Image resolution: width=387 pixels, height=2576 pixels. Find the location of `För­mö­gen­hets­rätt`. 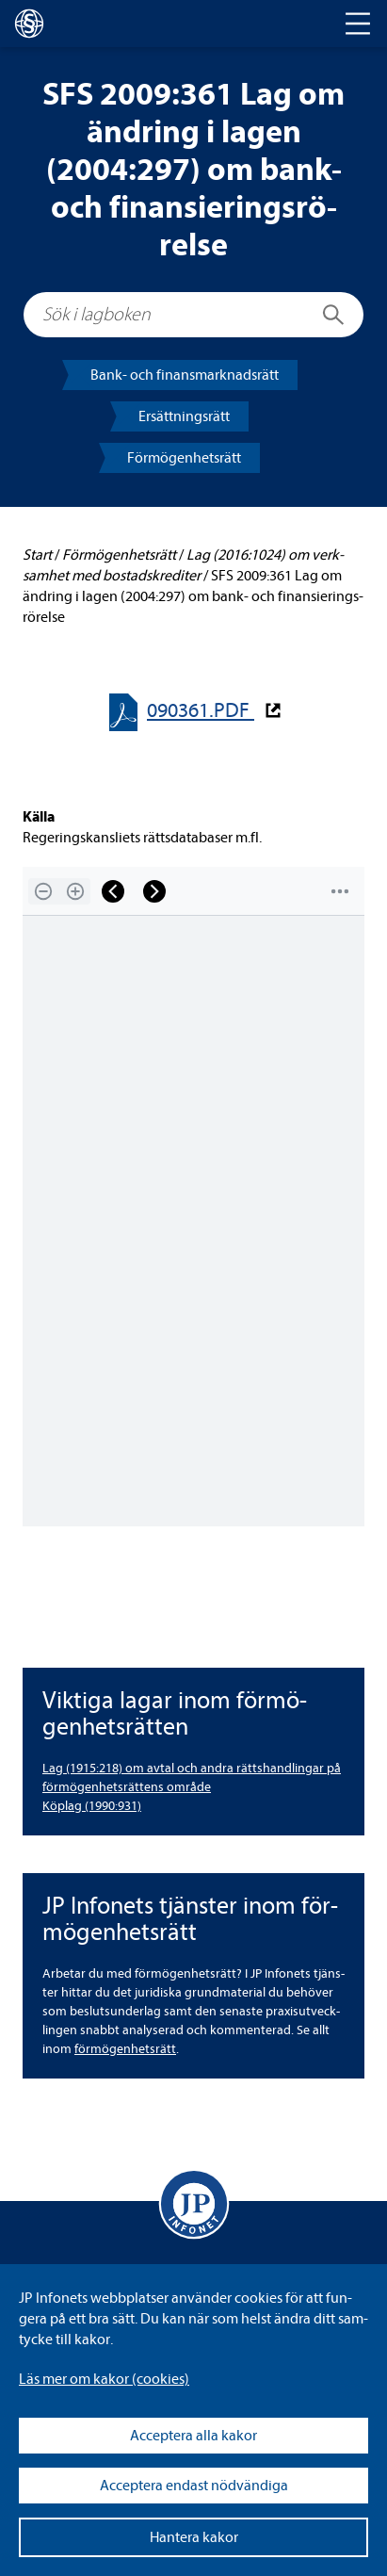

För­mö­gen­hets­rätt is located at coordinates (184, 457).